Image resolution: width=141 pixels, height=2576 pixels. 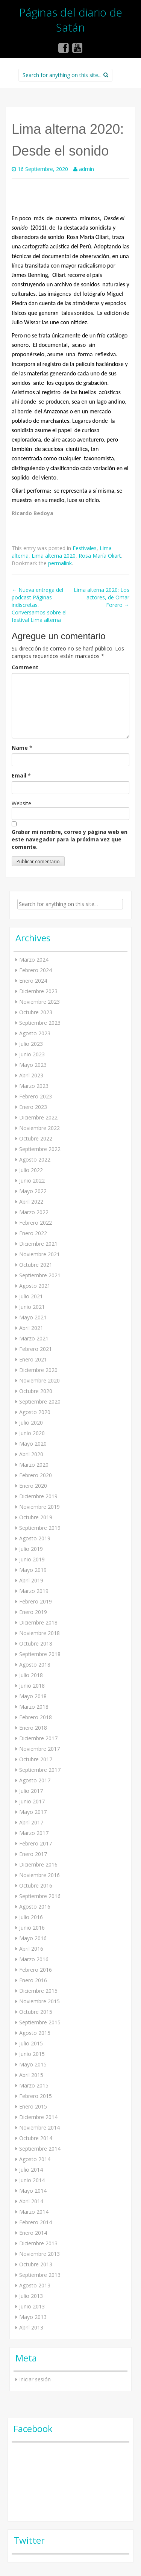 What do you see at coordinates (33, 980) in the screenshot?
I see `Enero 2024` at bounding box center [33, 980].